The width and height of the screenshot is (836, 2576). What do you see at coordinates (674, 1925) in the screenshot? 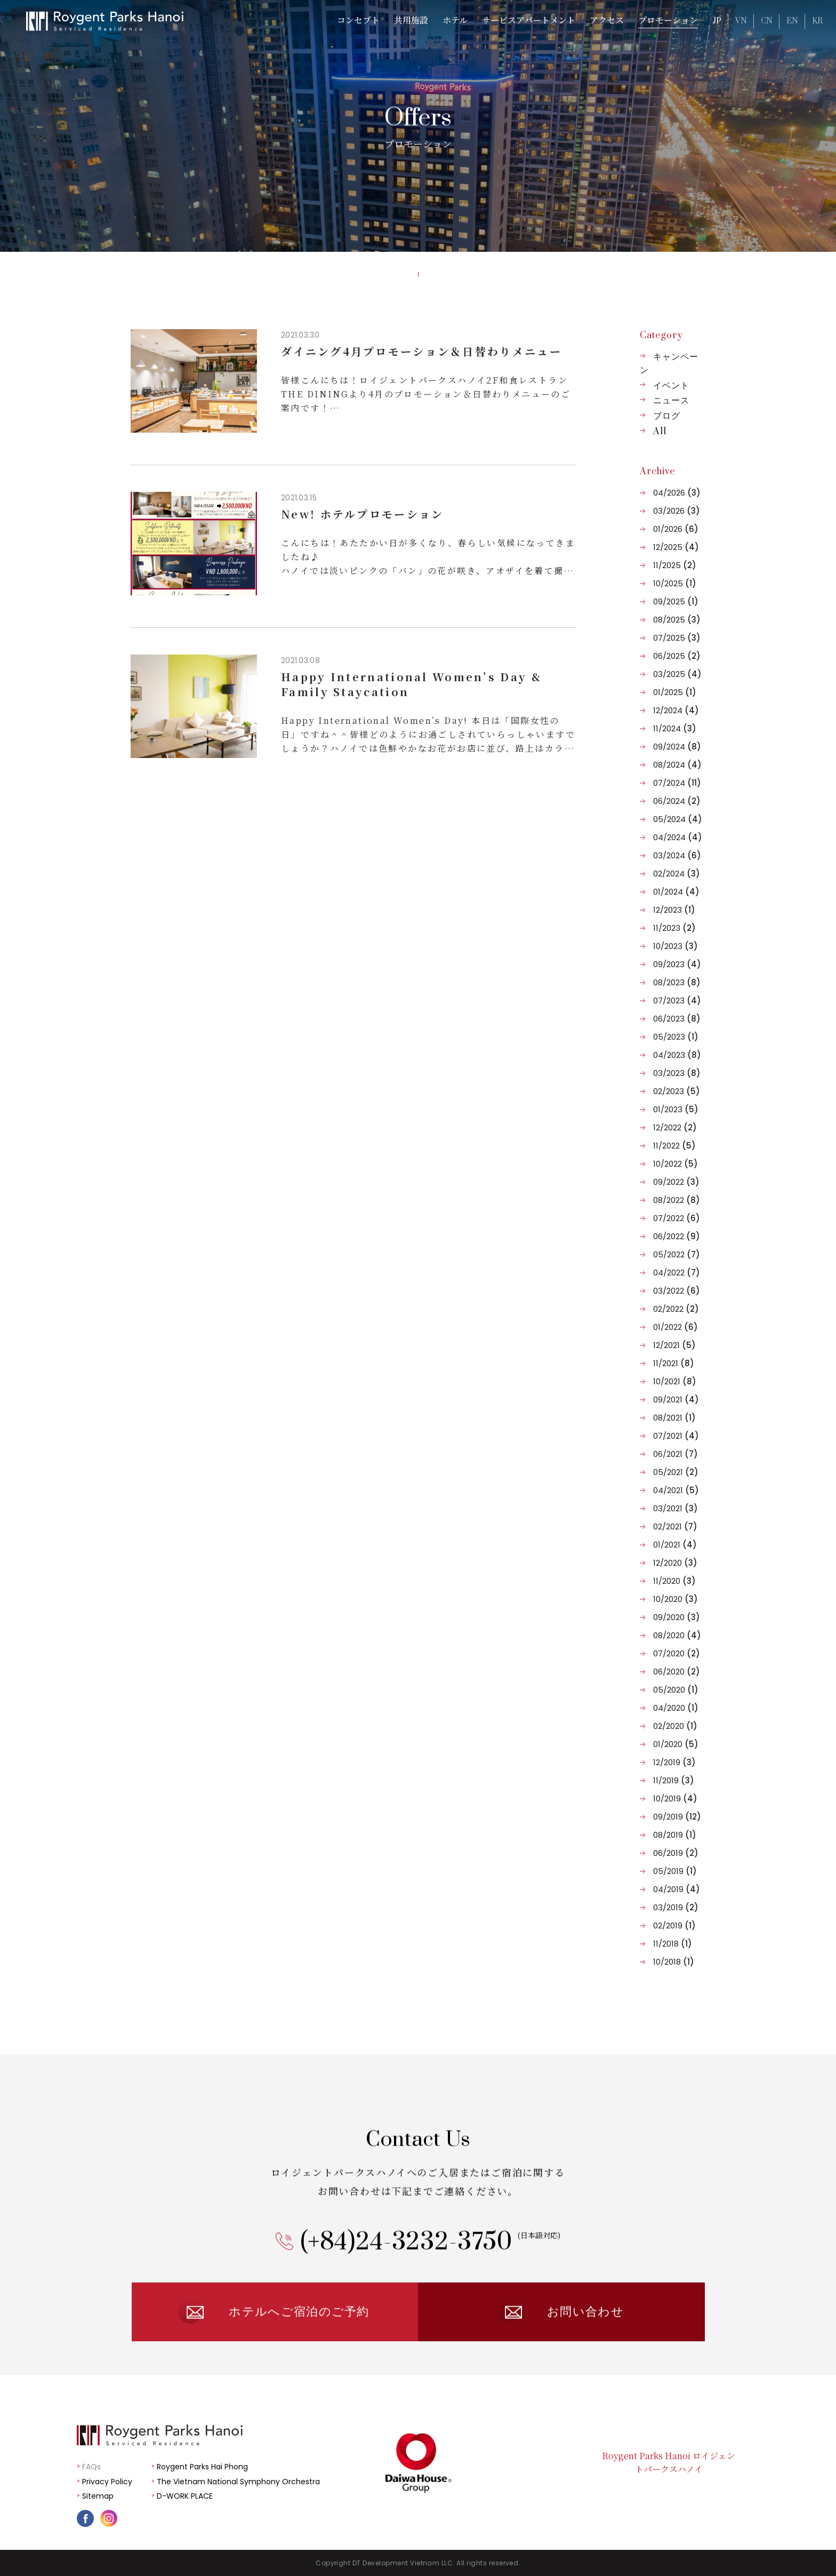
I see `02/2019` at bounding box center [674, 1925].